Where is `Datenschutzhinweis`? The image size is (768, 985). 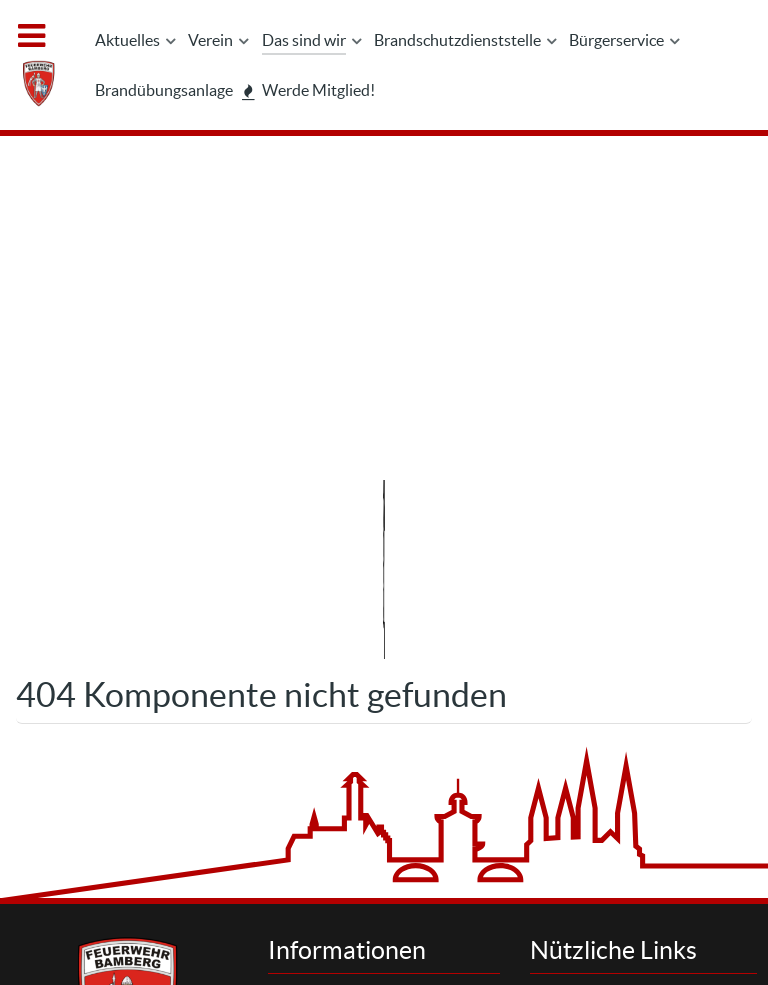
Datenschutzhinweis is located at coordinates (374, 699).